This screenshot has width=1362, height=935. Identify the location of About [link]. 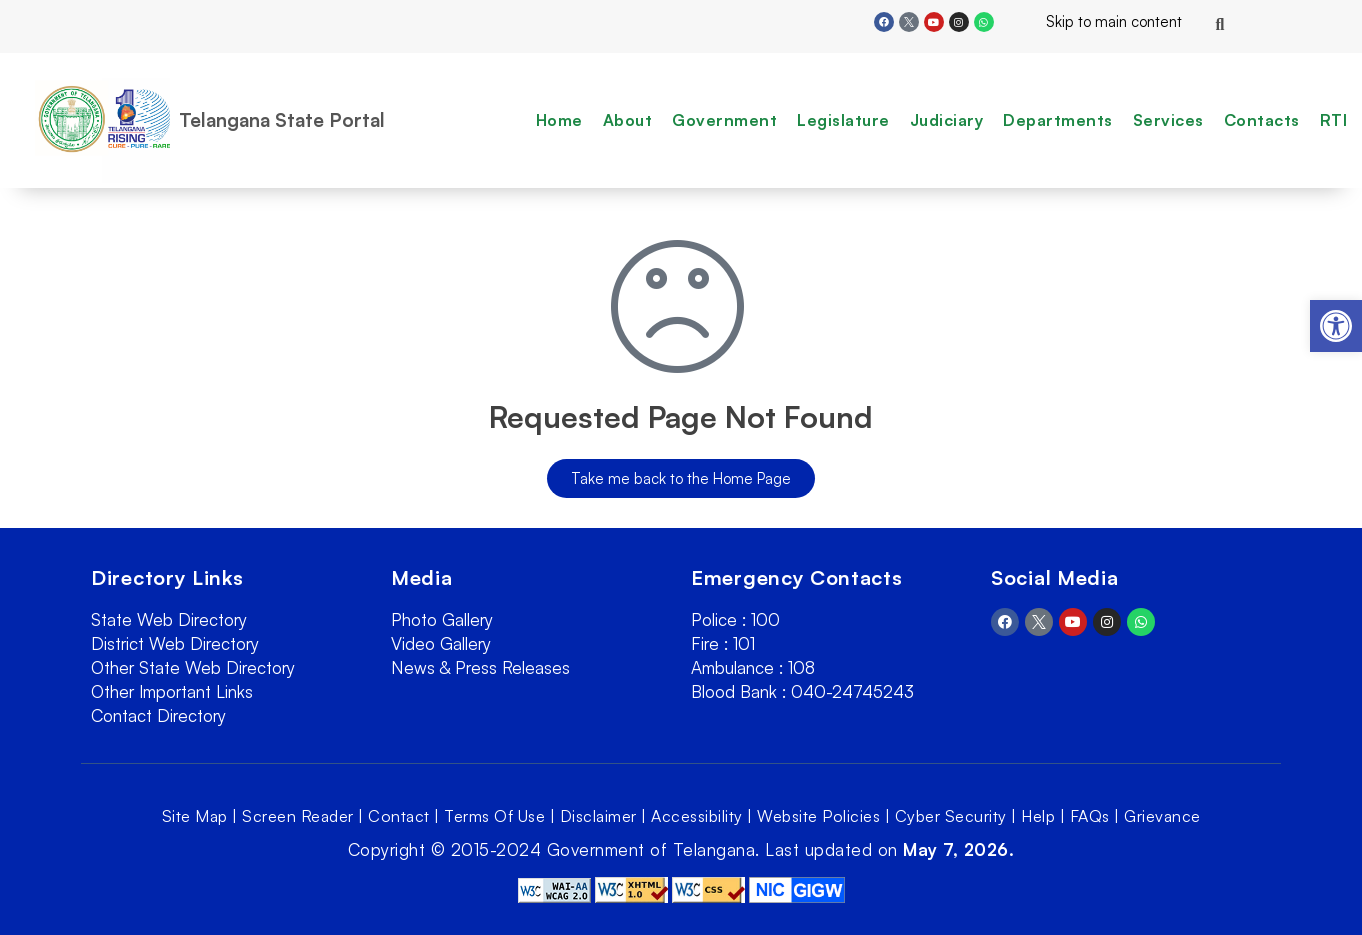
(628, 120).